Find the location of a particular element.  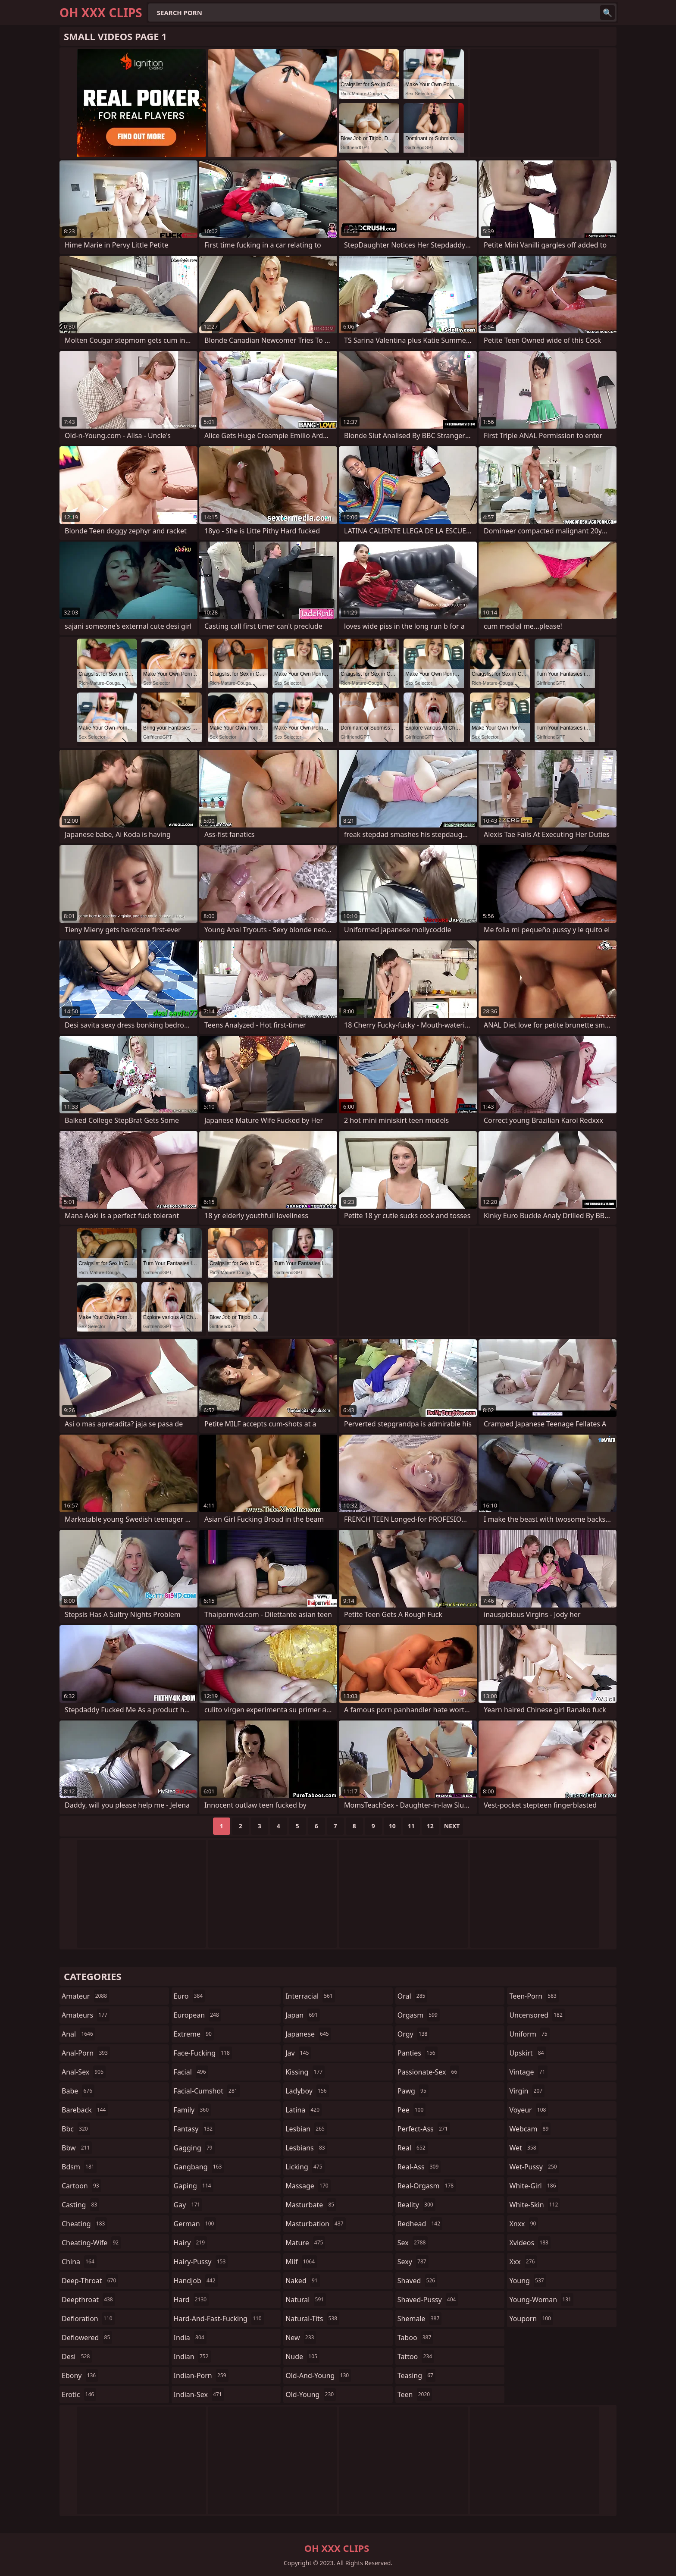

uncensored is located at coordinates (536, 2015).